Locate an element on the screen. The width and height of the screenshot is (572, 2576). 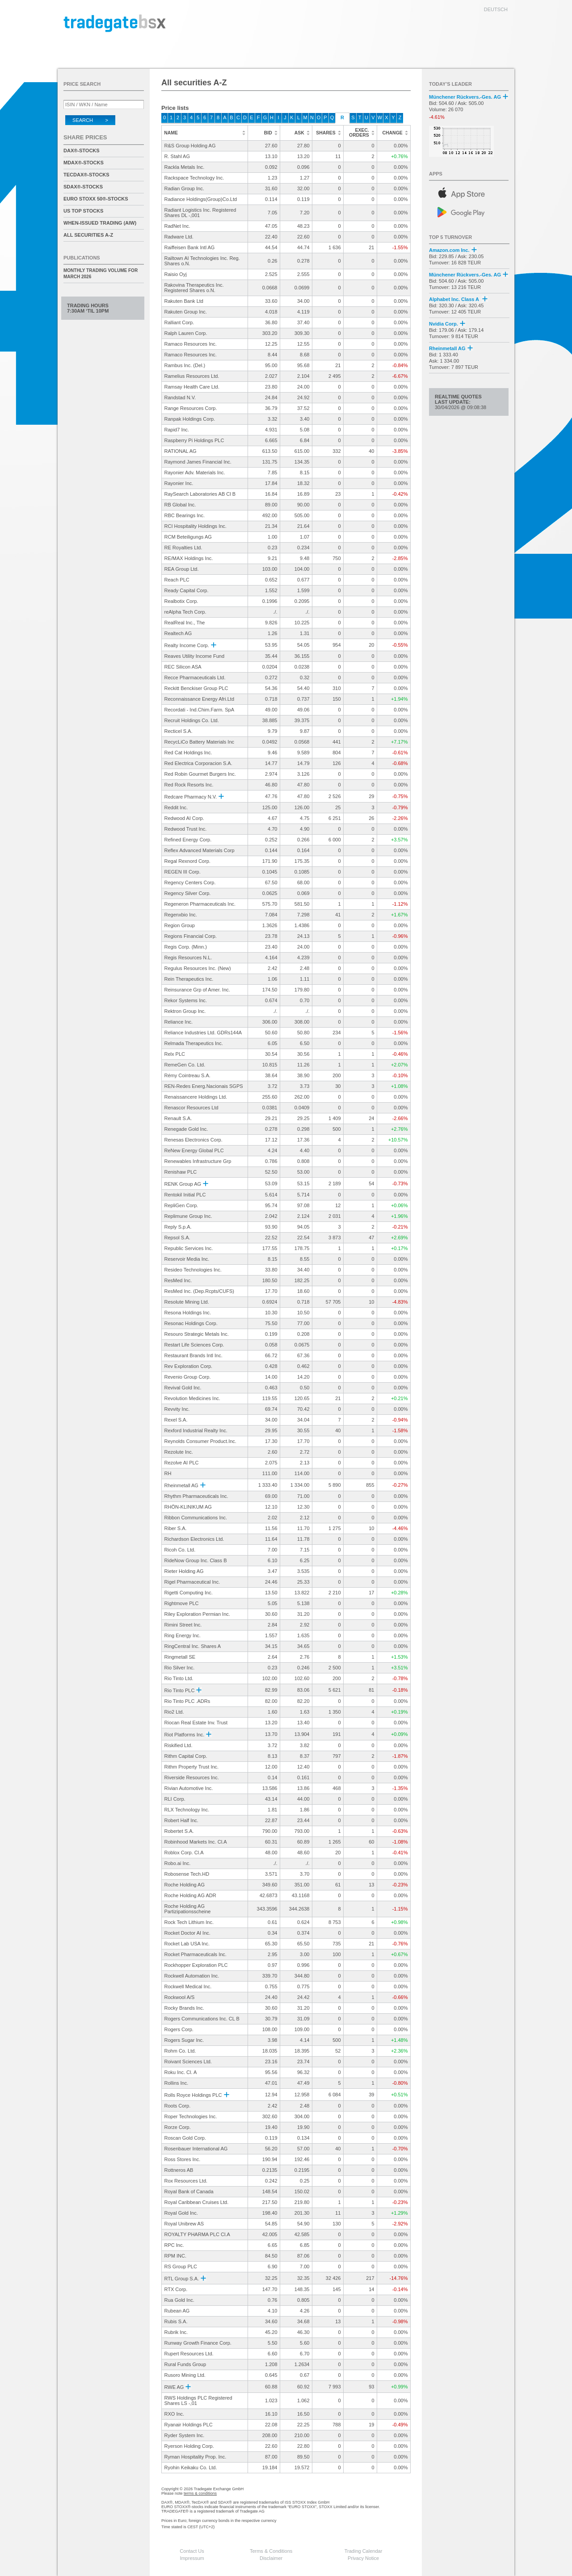
RemeGen Co. Ltd. is located at coordinates (185, 1064).